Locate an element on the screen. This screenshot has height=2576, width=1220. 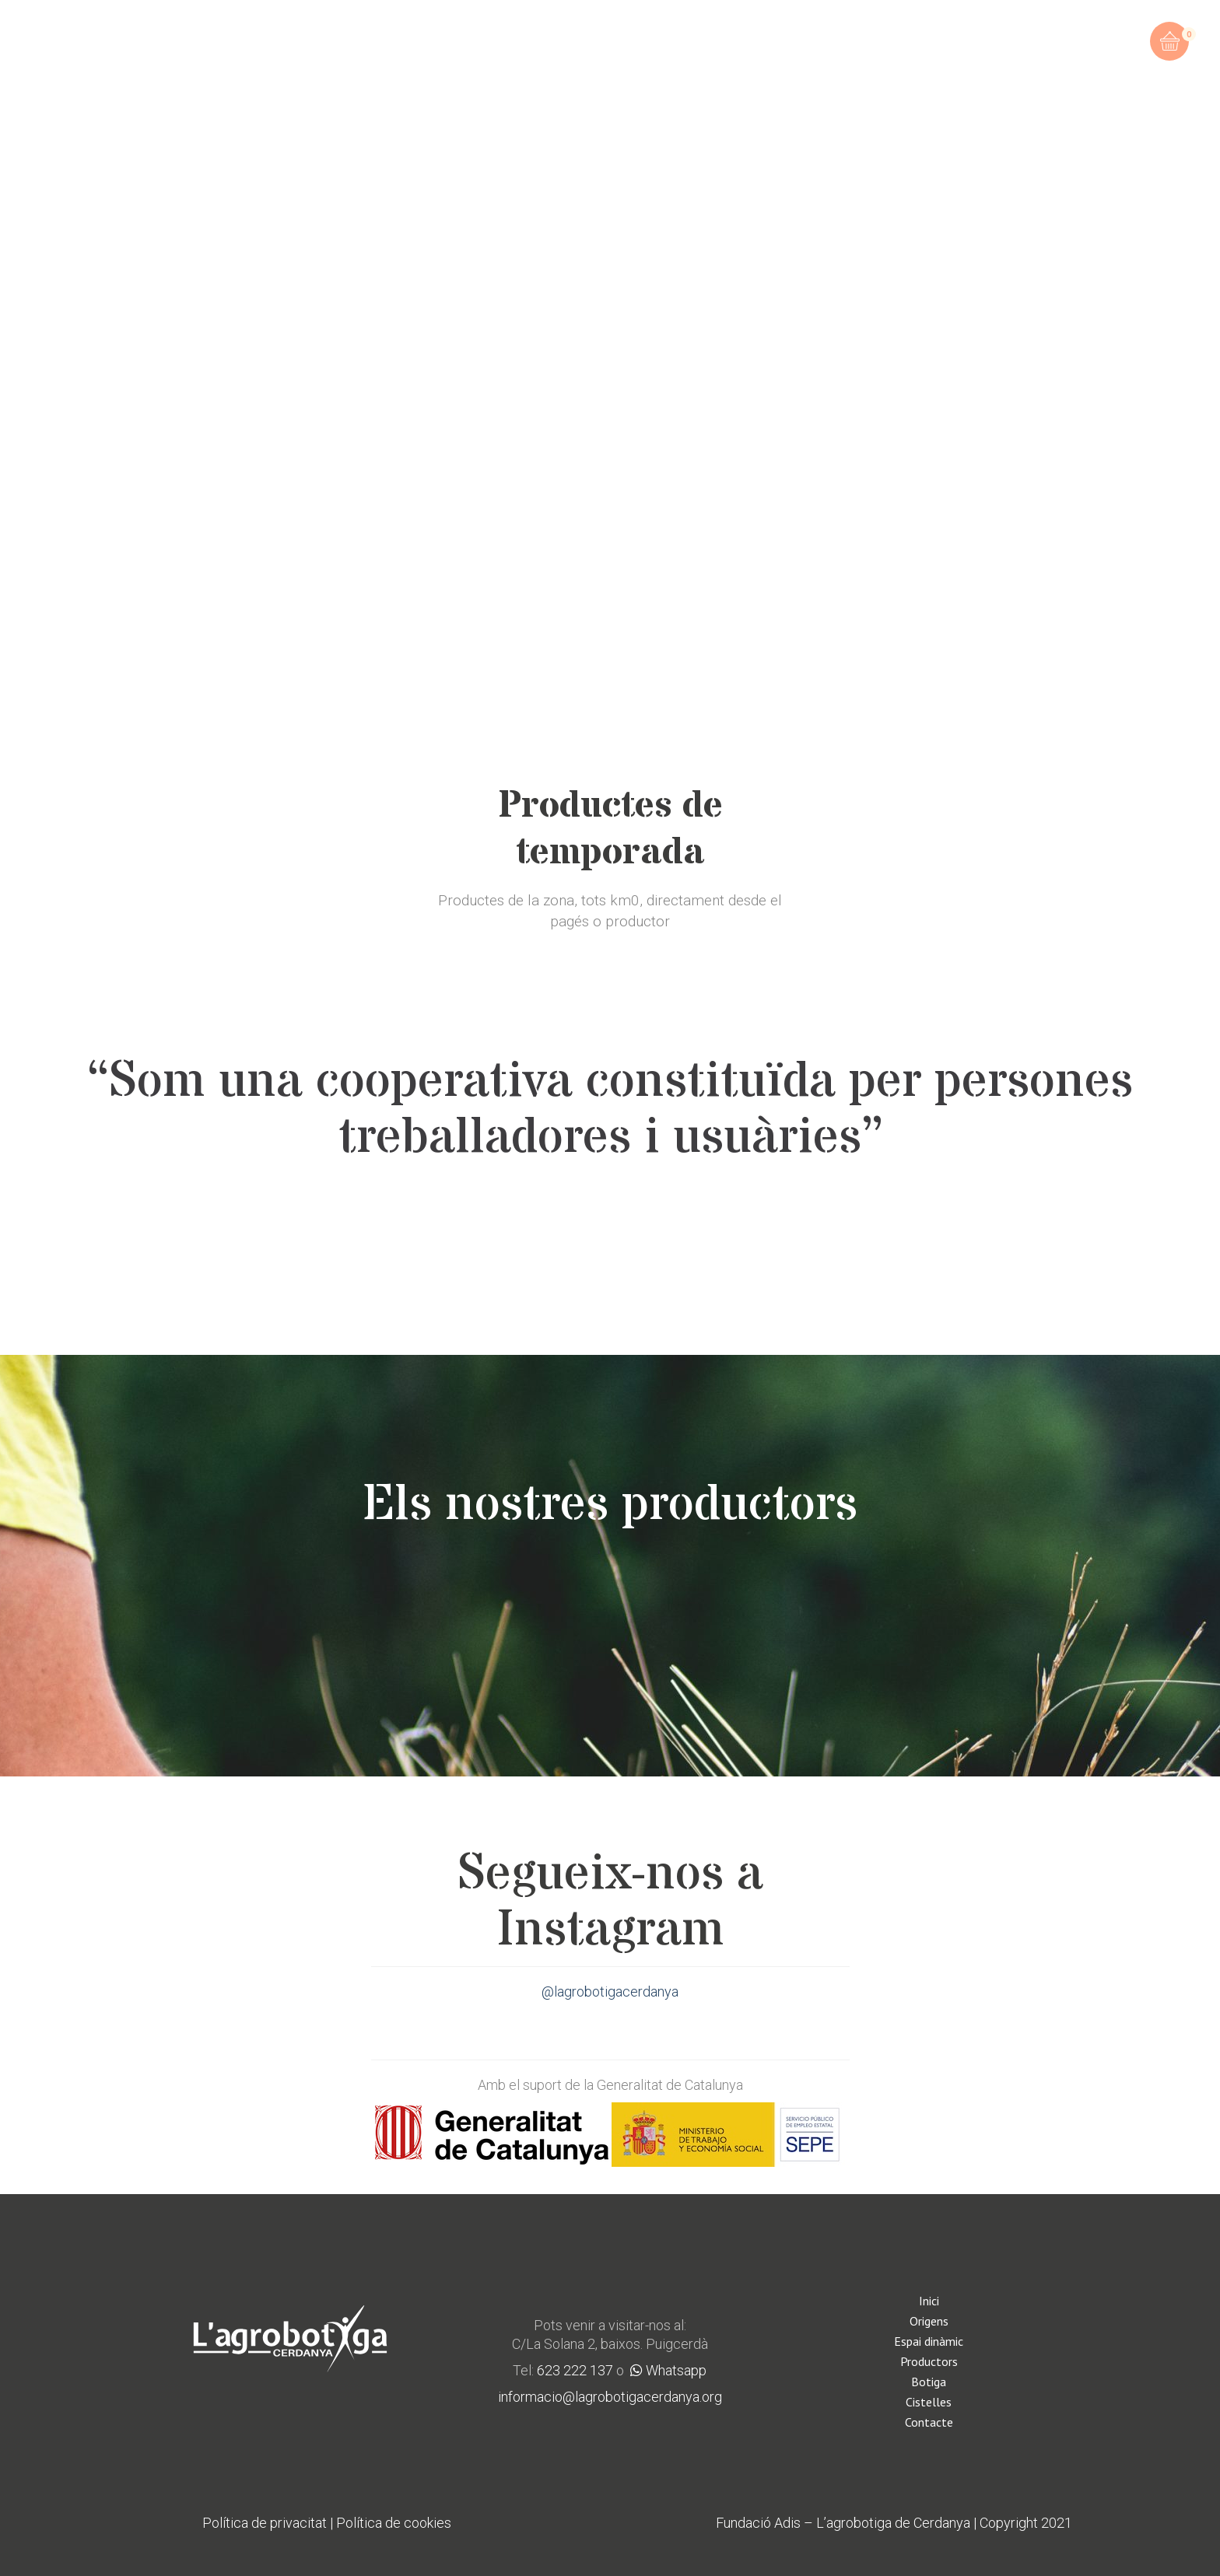
623 222 137 is located at coordinates (575, 2370).